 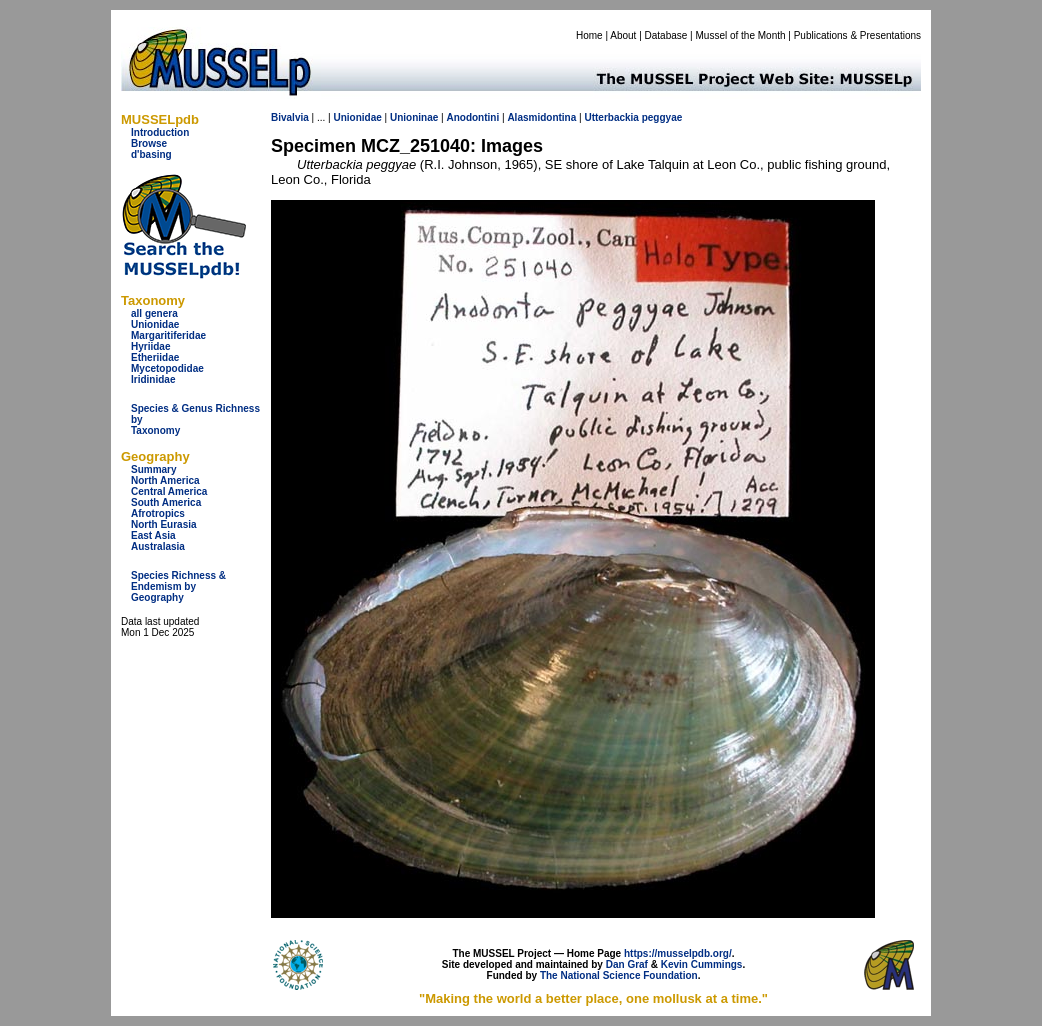 I want to click on Kevin Cummings, so click(x=702, y=964).